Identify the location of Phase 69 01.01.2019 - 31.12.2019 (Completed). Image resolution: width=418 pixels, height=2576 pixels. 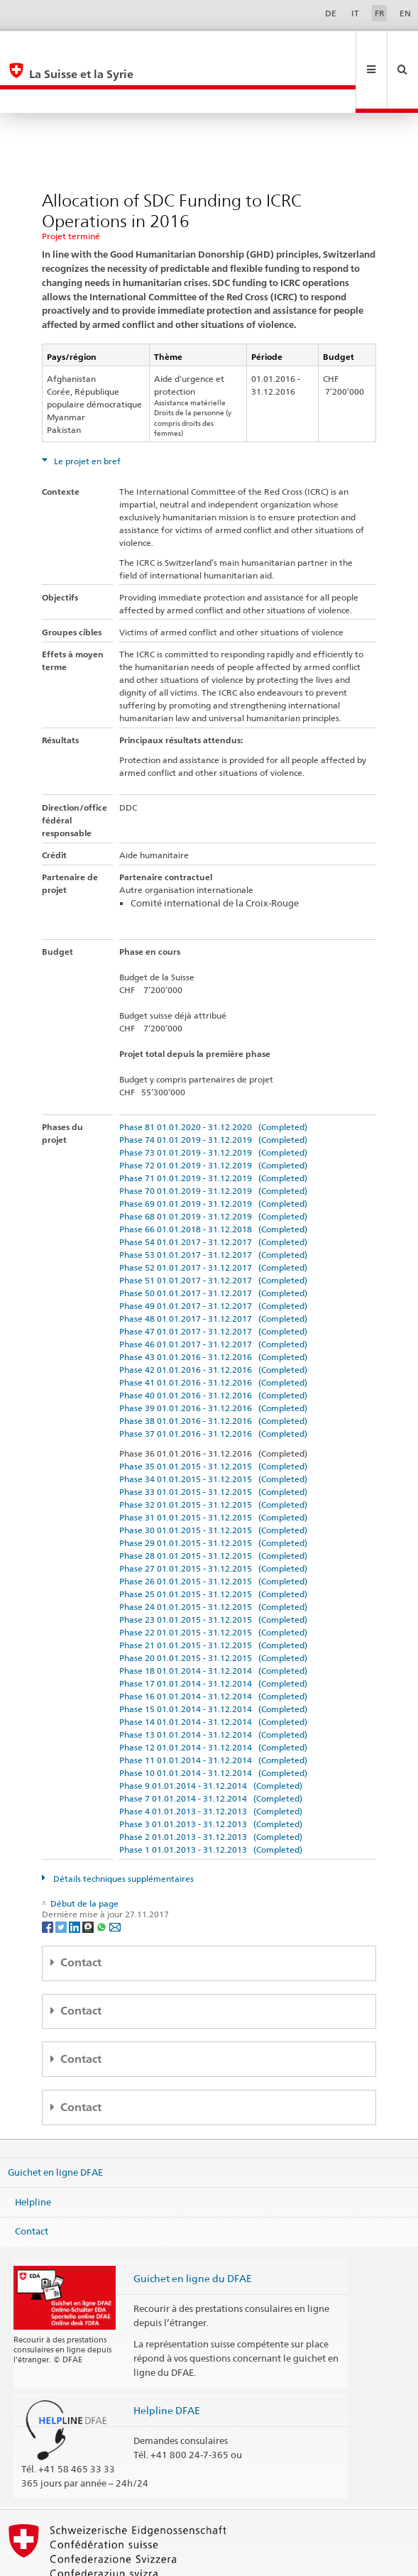
(213, 1156).